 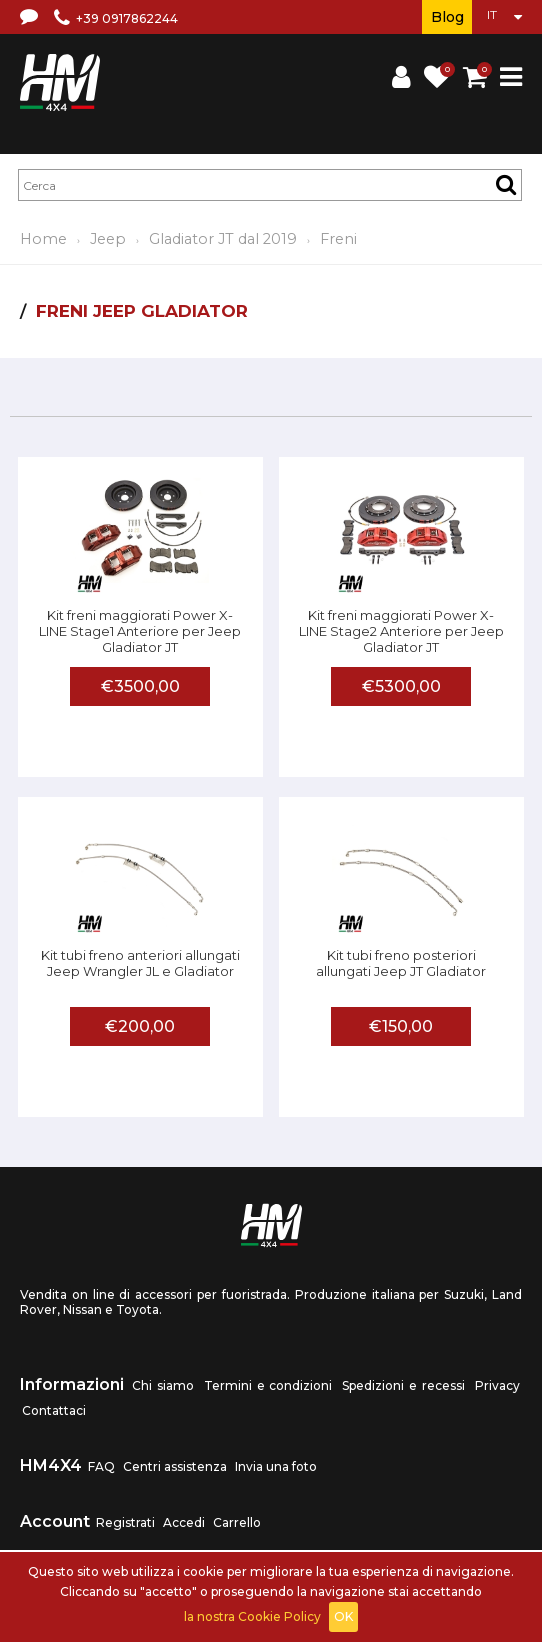 What do you see at coordinates (237, 1522) in the screenshot?
I see `Carrello` at bounding box center [237, 1522].